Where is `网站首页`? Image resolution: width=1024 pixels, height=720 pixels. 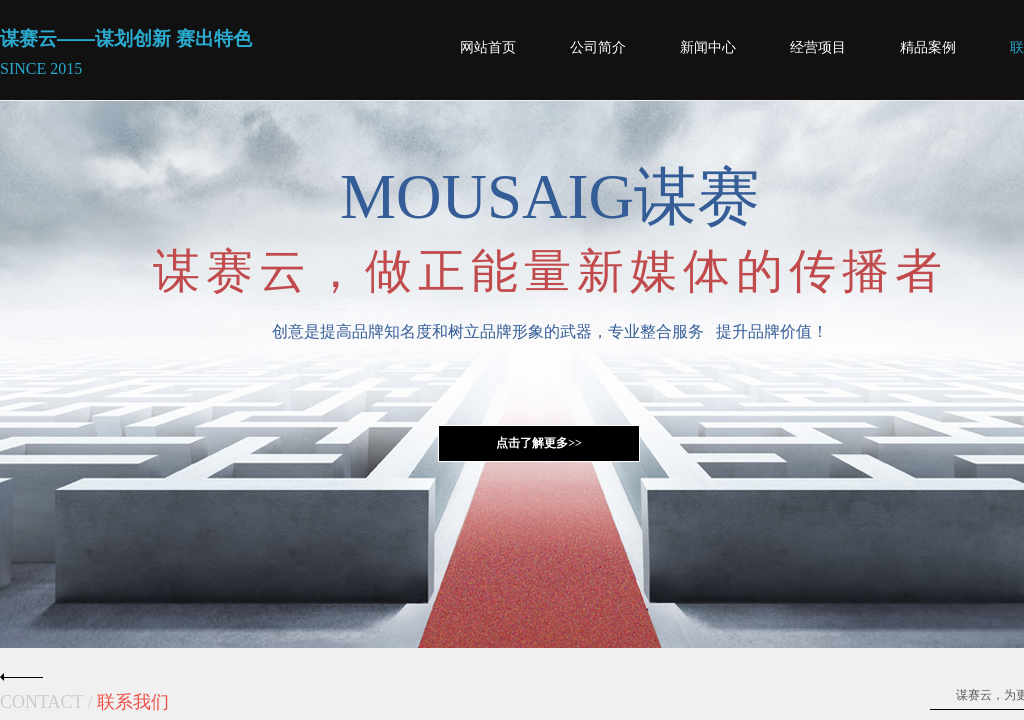 网站首页 is located at coordinates (488, 47).